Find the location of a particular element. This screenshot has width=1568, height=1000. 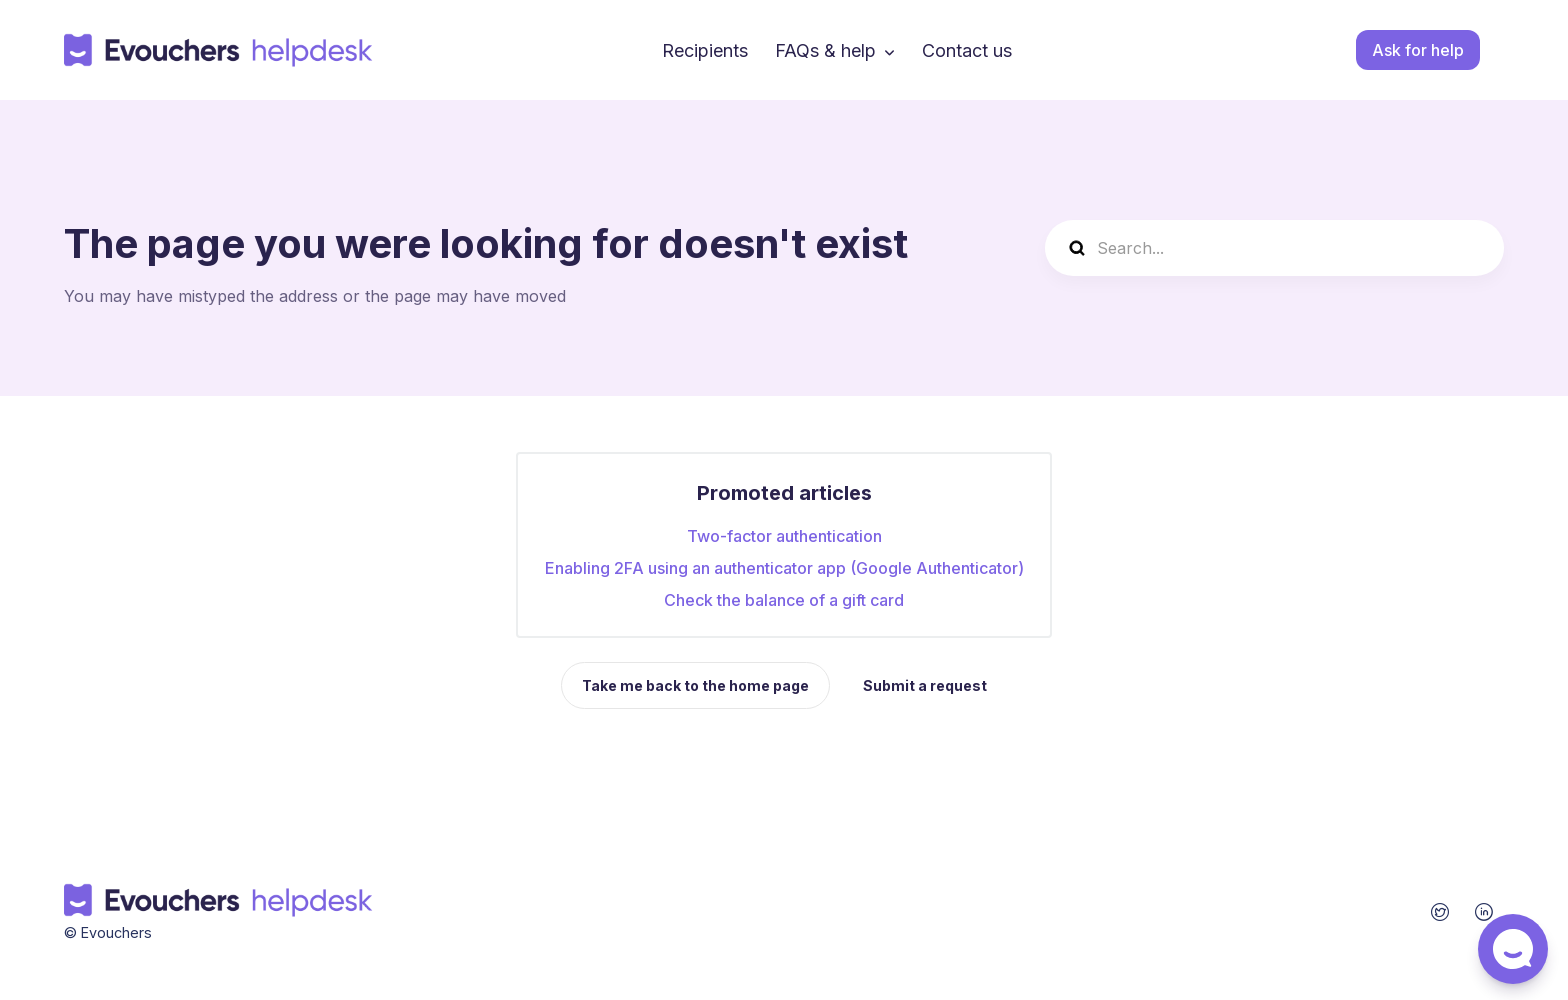

FAQs & help is located at coordinates (825, 50).